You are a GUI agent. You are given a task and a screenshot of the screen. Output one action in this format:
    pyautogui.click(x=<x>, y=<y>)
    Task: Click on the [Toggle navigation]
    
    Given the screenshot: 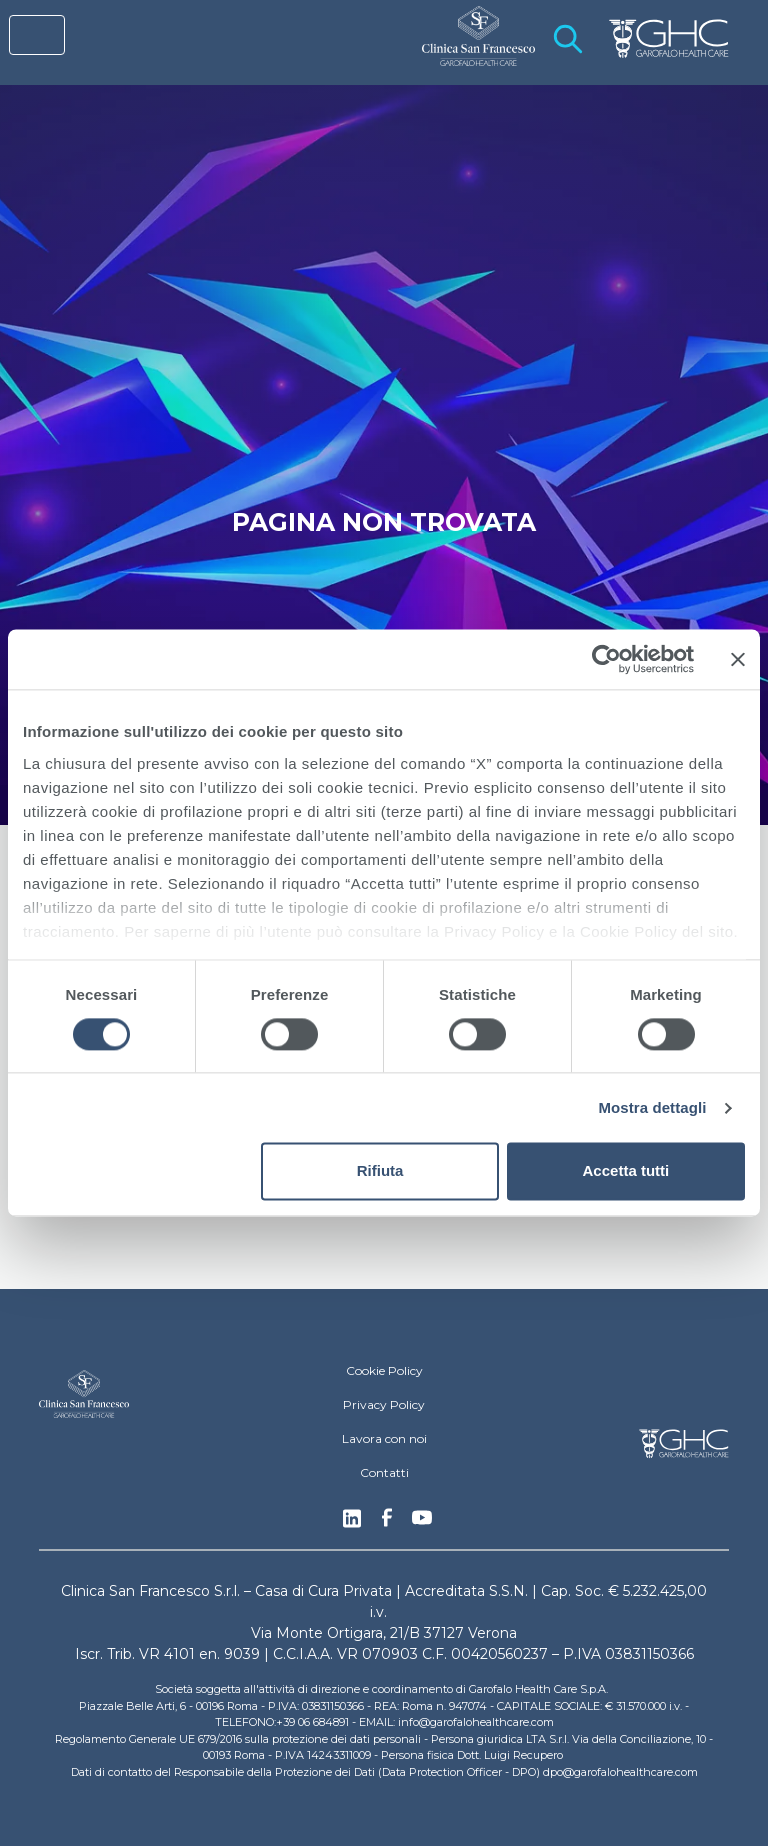 What is the action you would take?
    pyautogui.click(x=37, y=35)
    